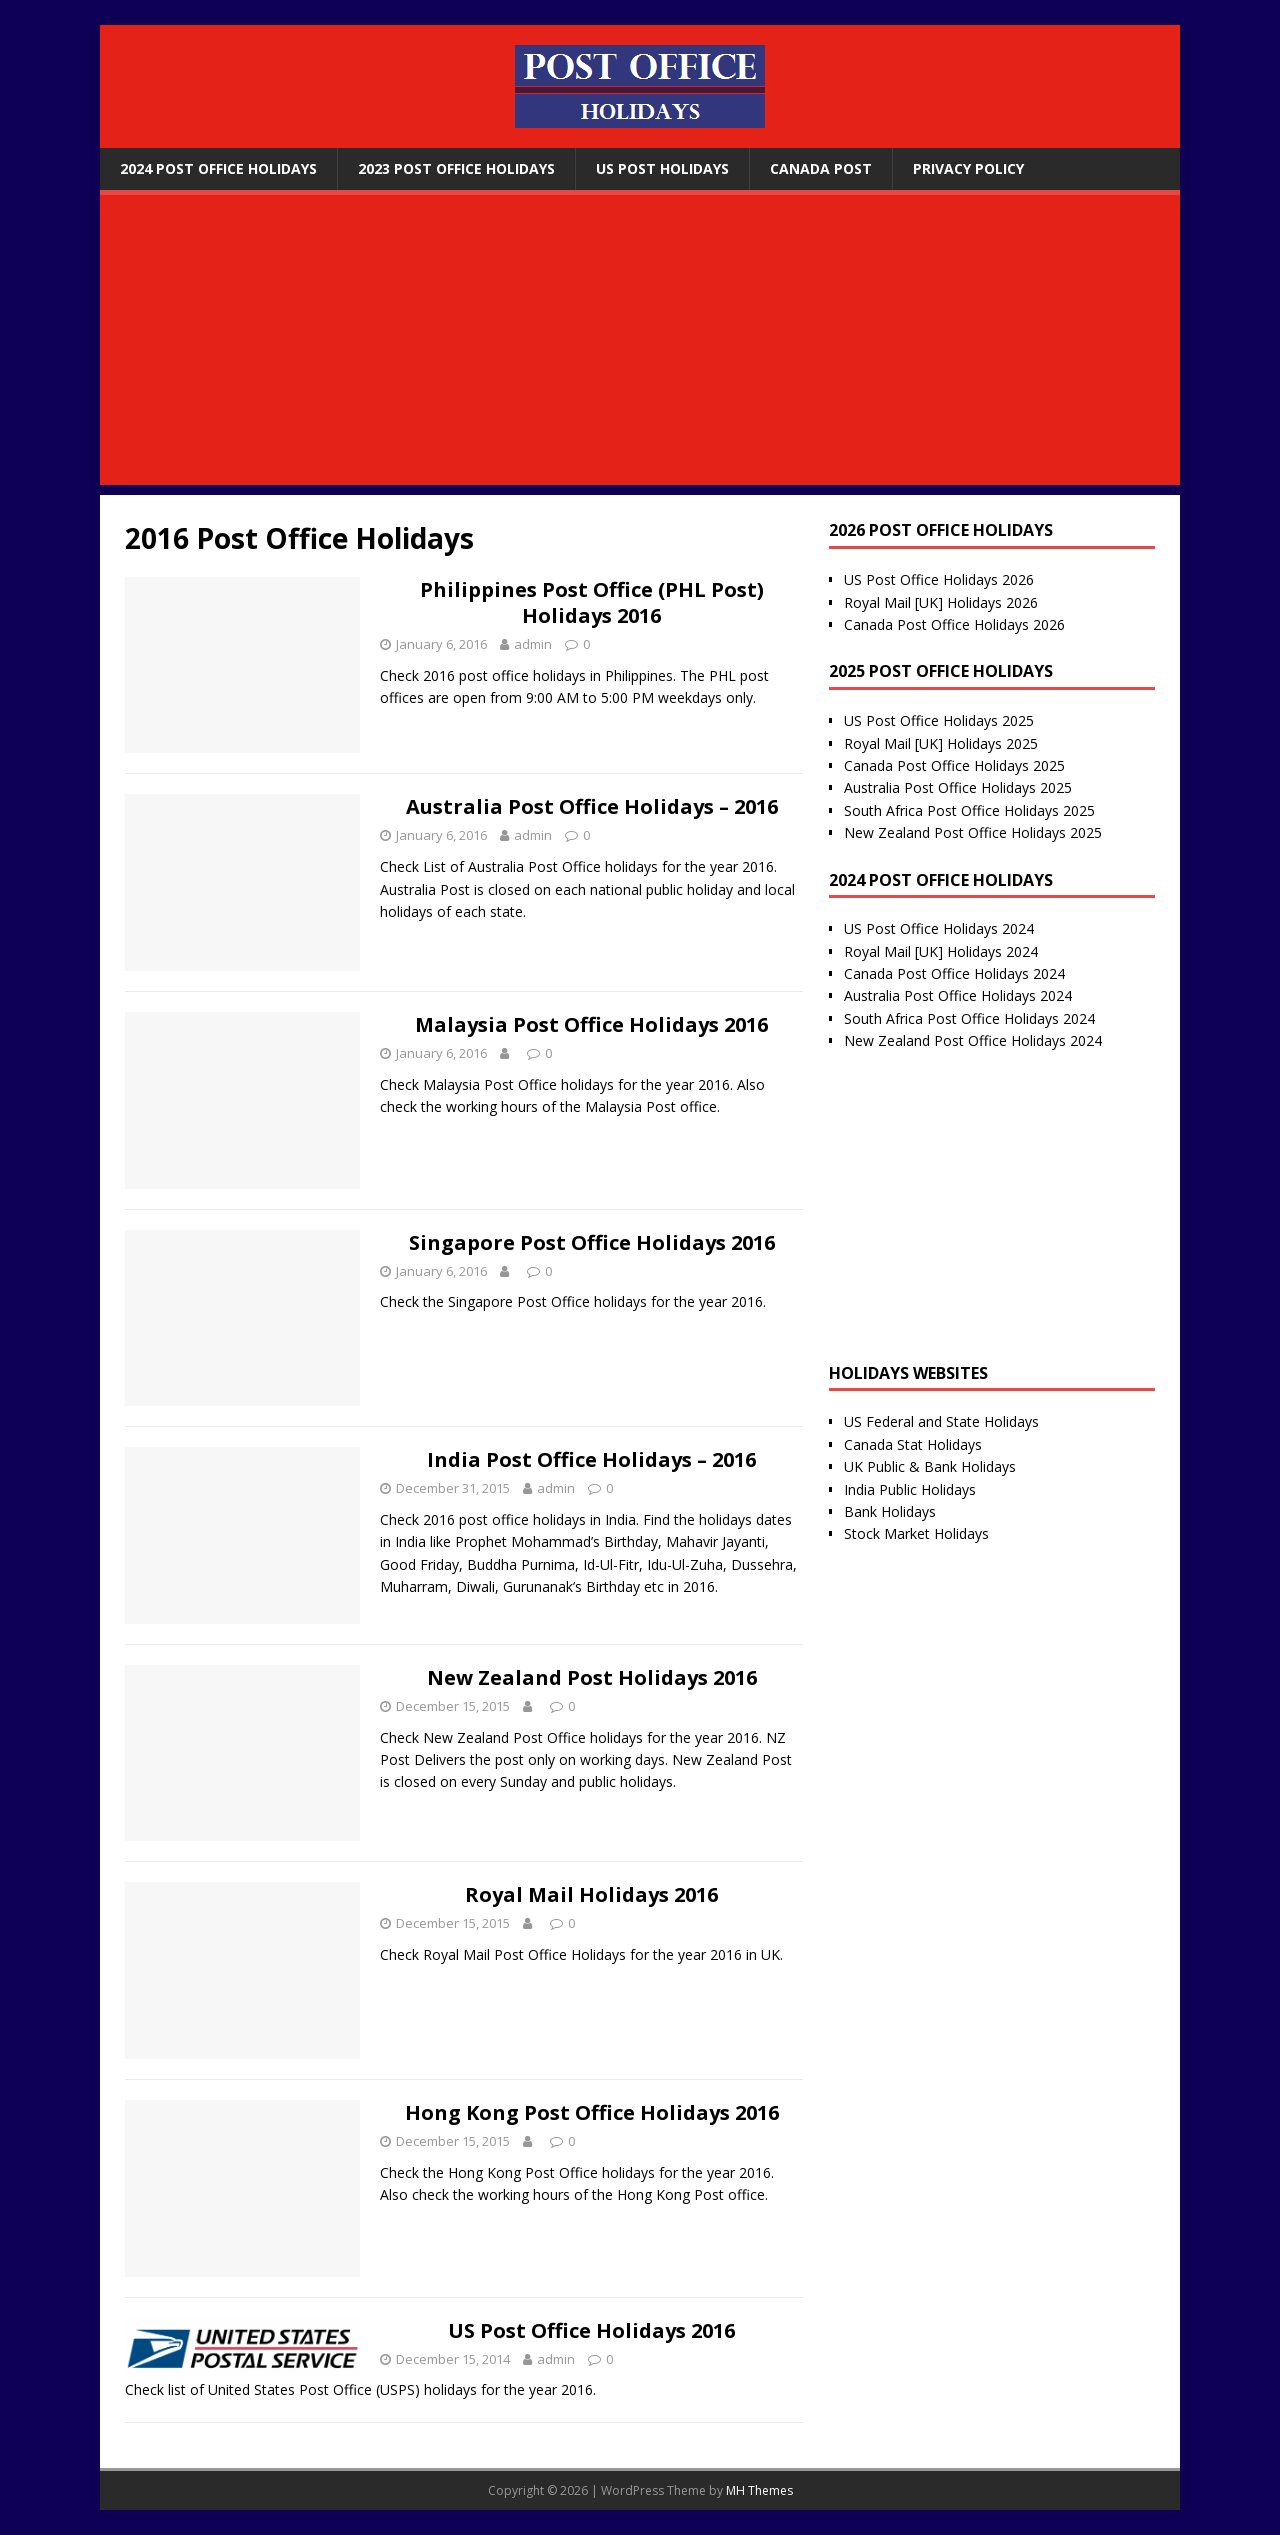 Image resolution: width=1280 pixels, height=2535 pixels. I want to click on Bank Holidays, so click(890, 1511).